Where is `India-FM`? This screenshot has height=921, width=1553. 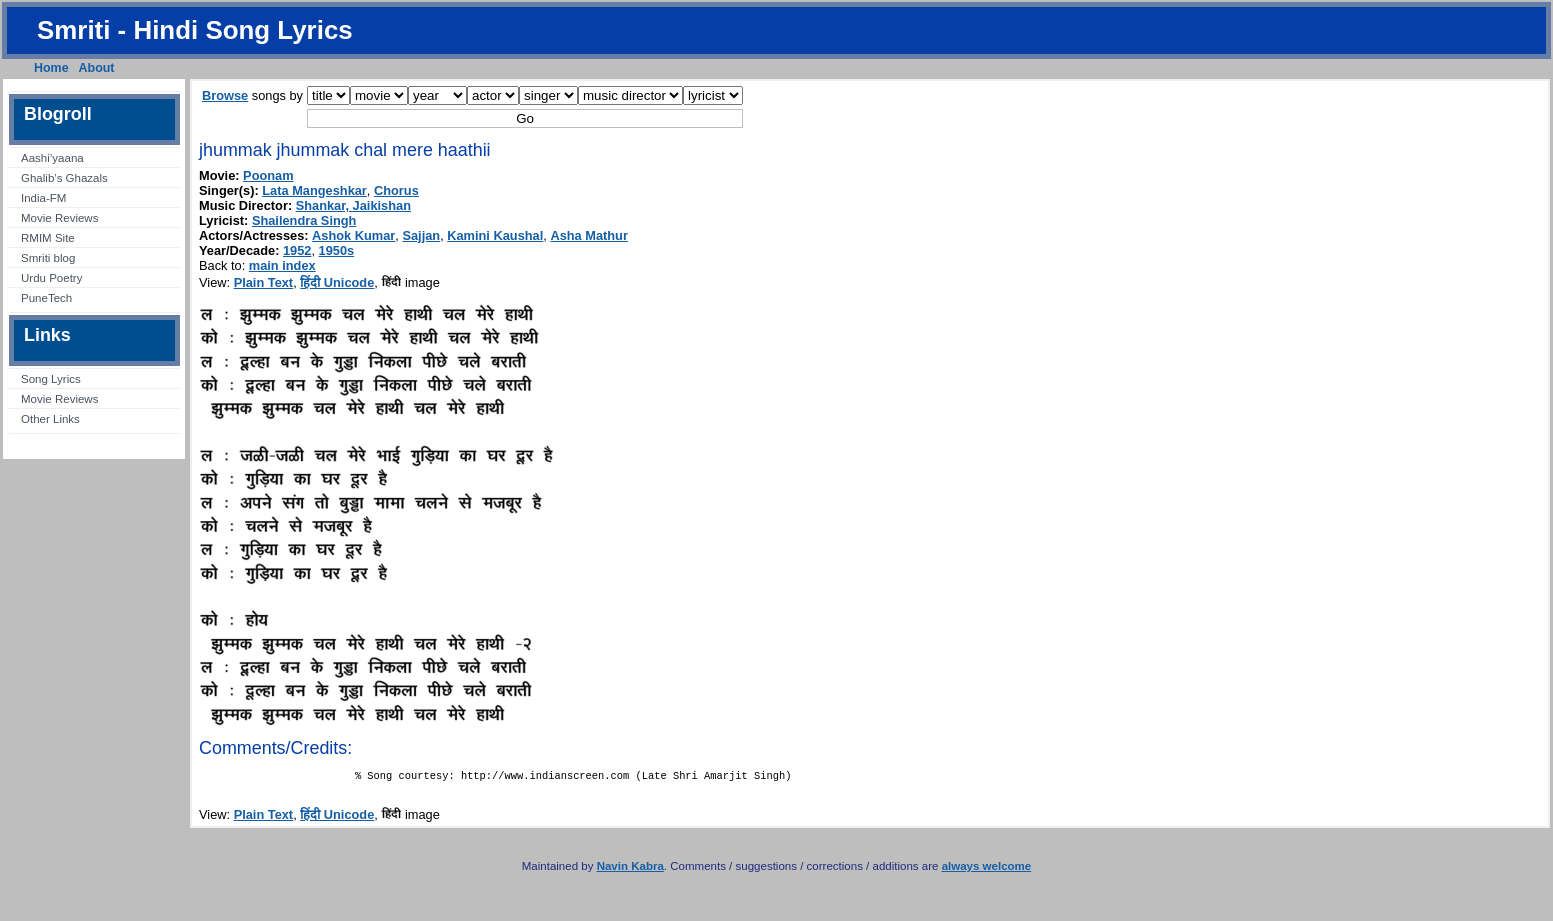 India-FM is located at coordinates (43, 198).